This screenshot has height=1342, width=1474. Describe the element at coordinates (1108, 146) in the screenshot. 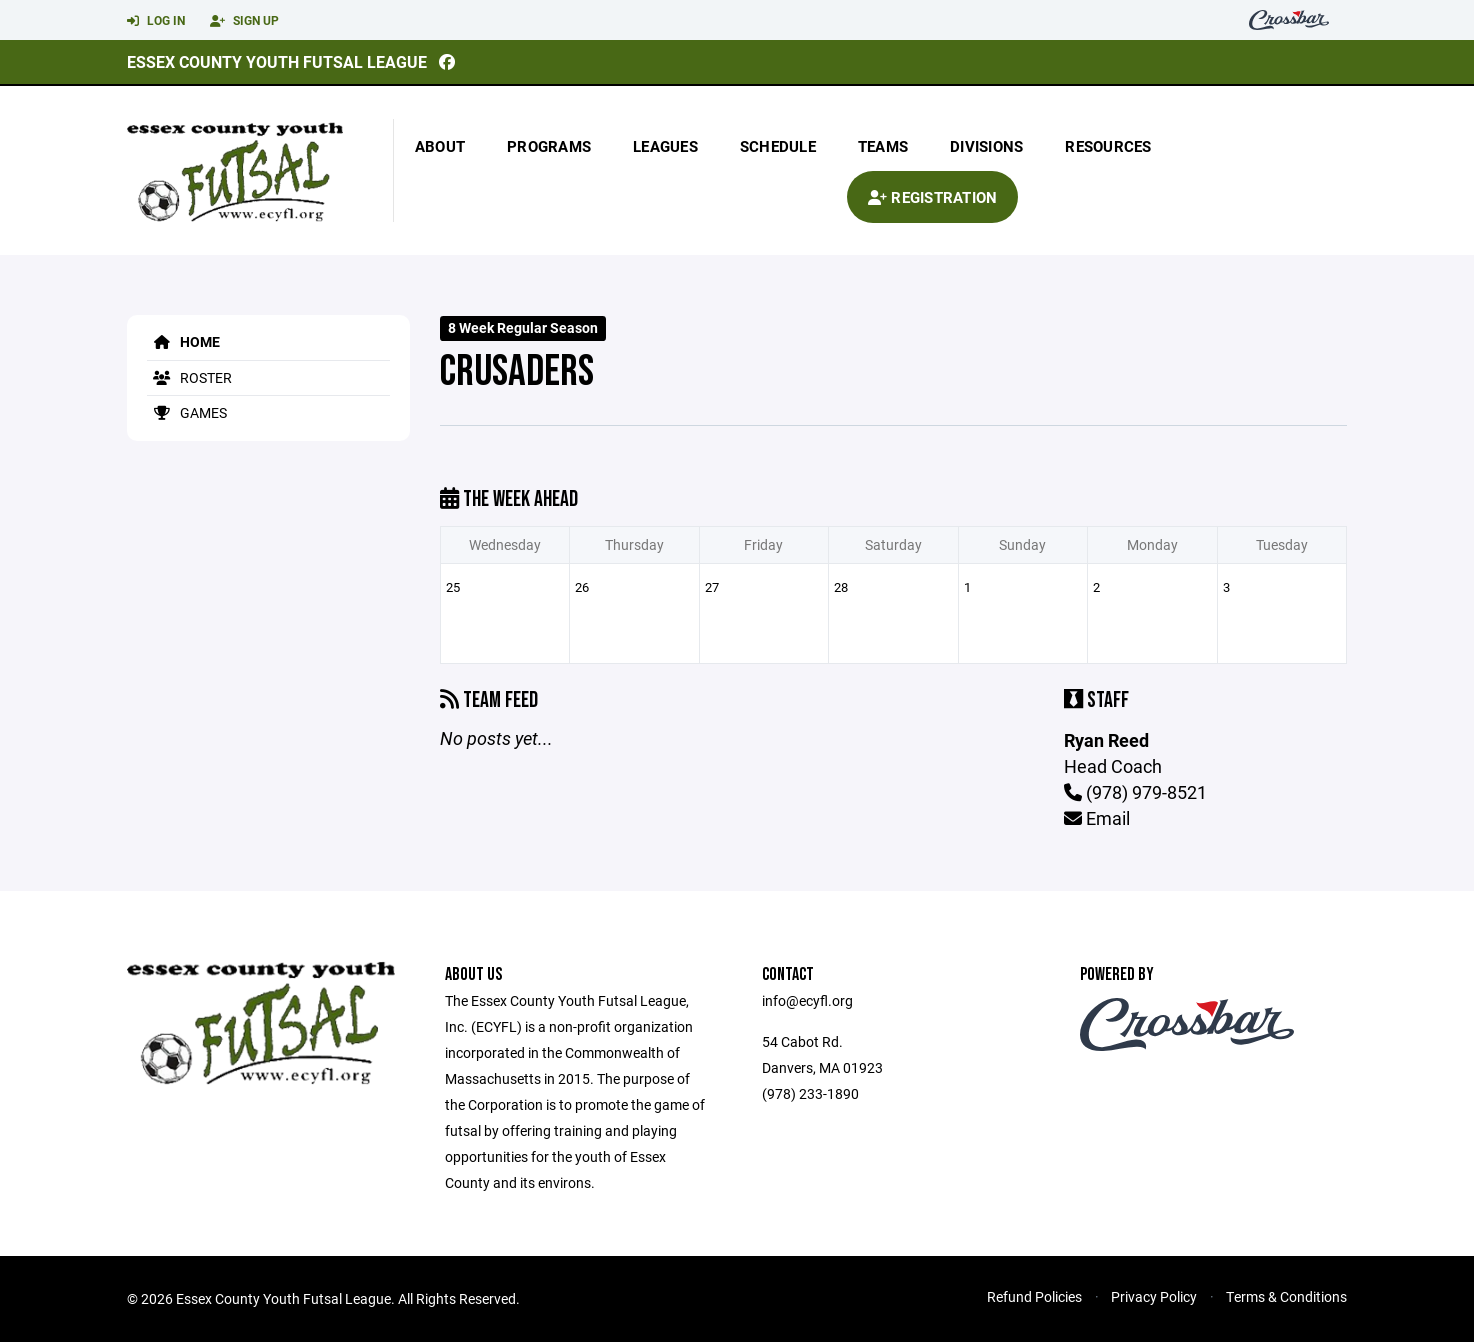

I see `Resources` at that location.